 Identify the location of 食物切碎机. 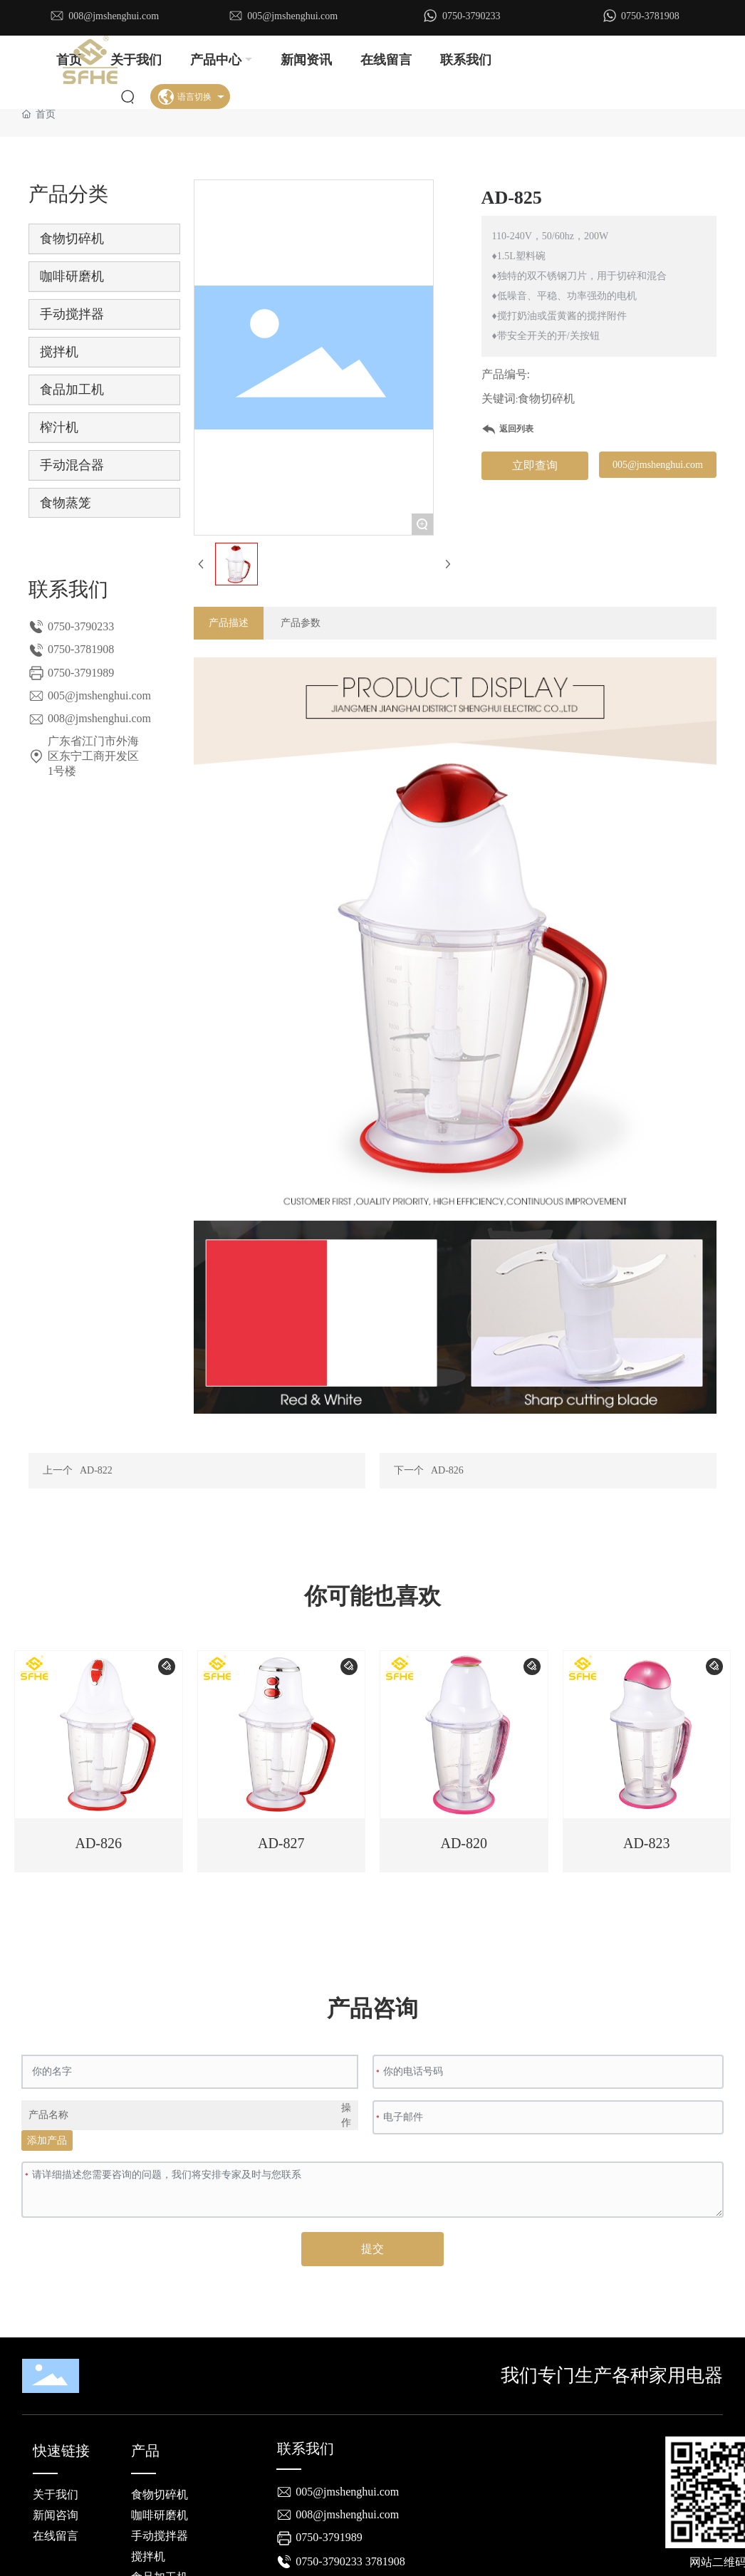
(546, 398).